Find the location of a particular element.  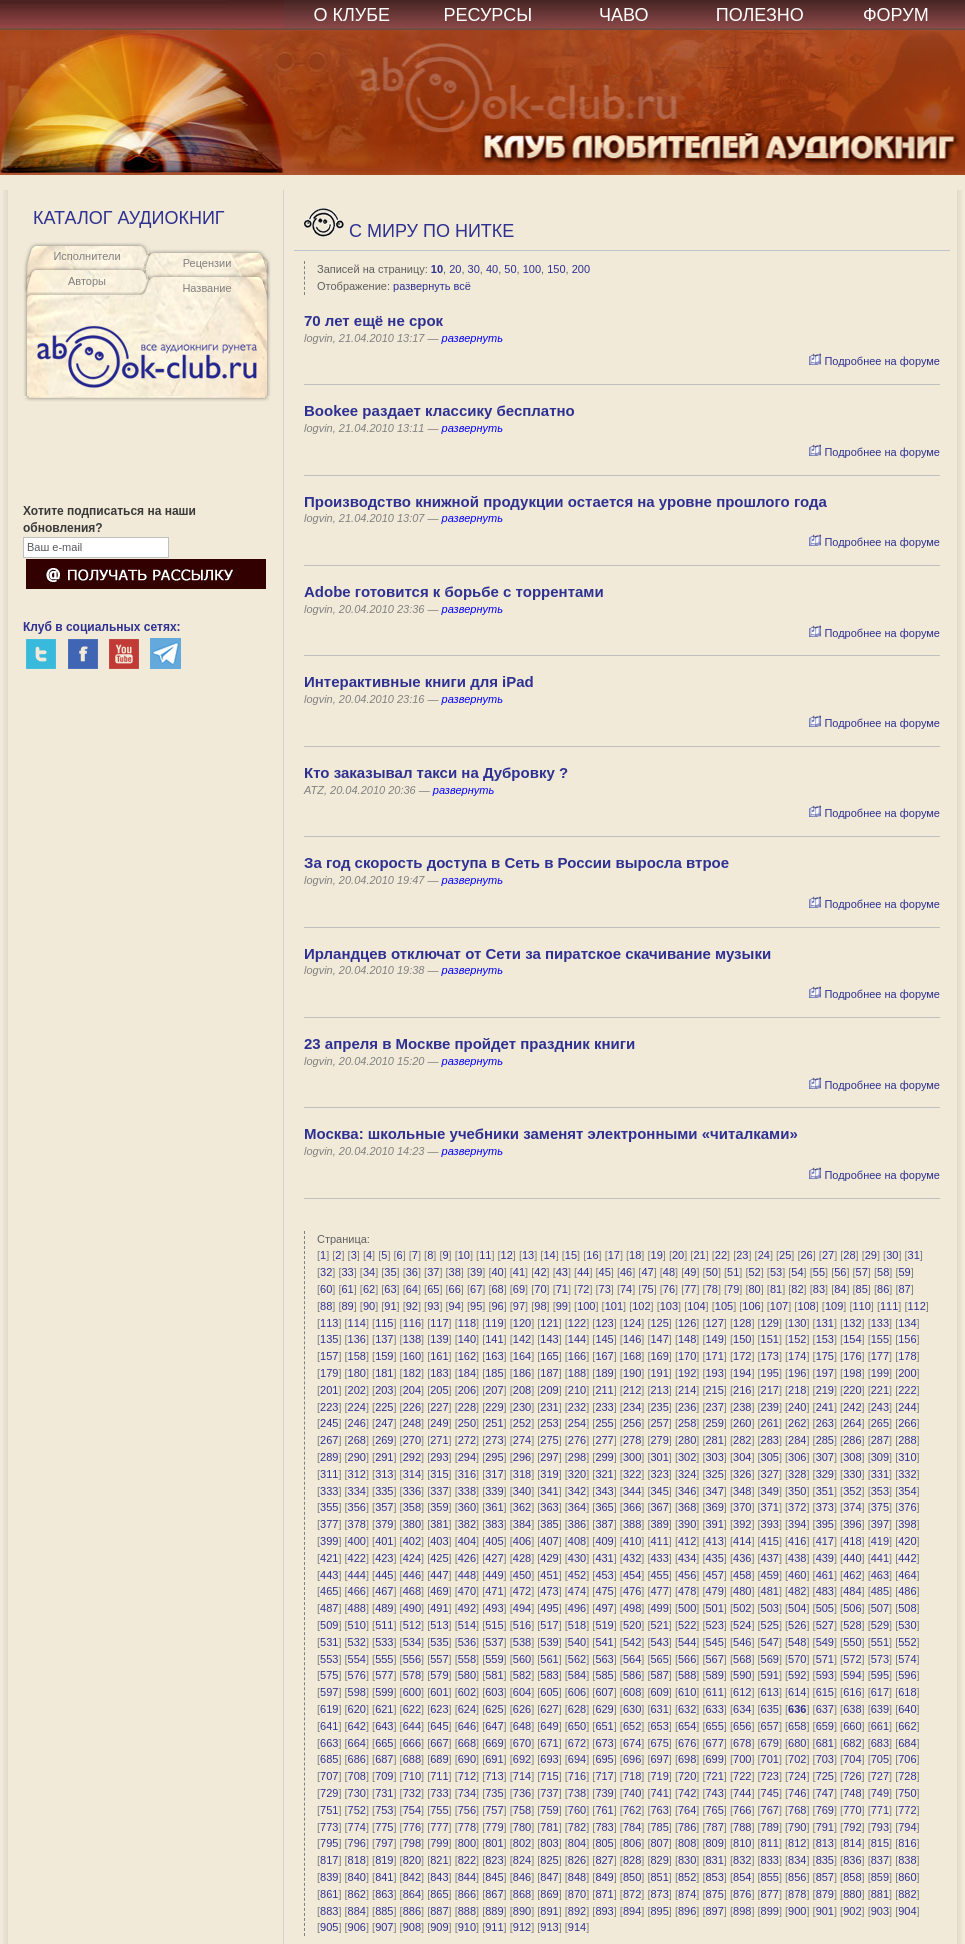

594 is located at coordinates (852, 1675).